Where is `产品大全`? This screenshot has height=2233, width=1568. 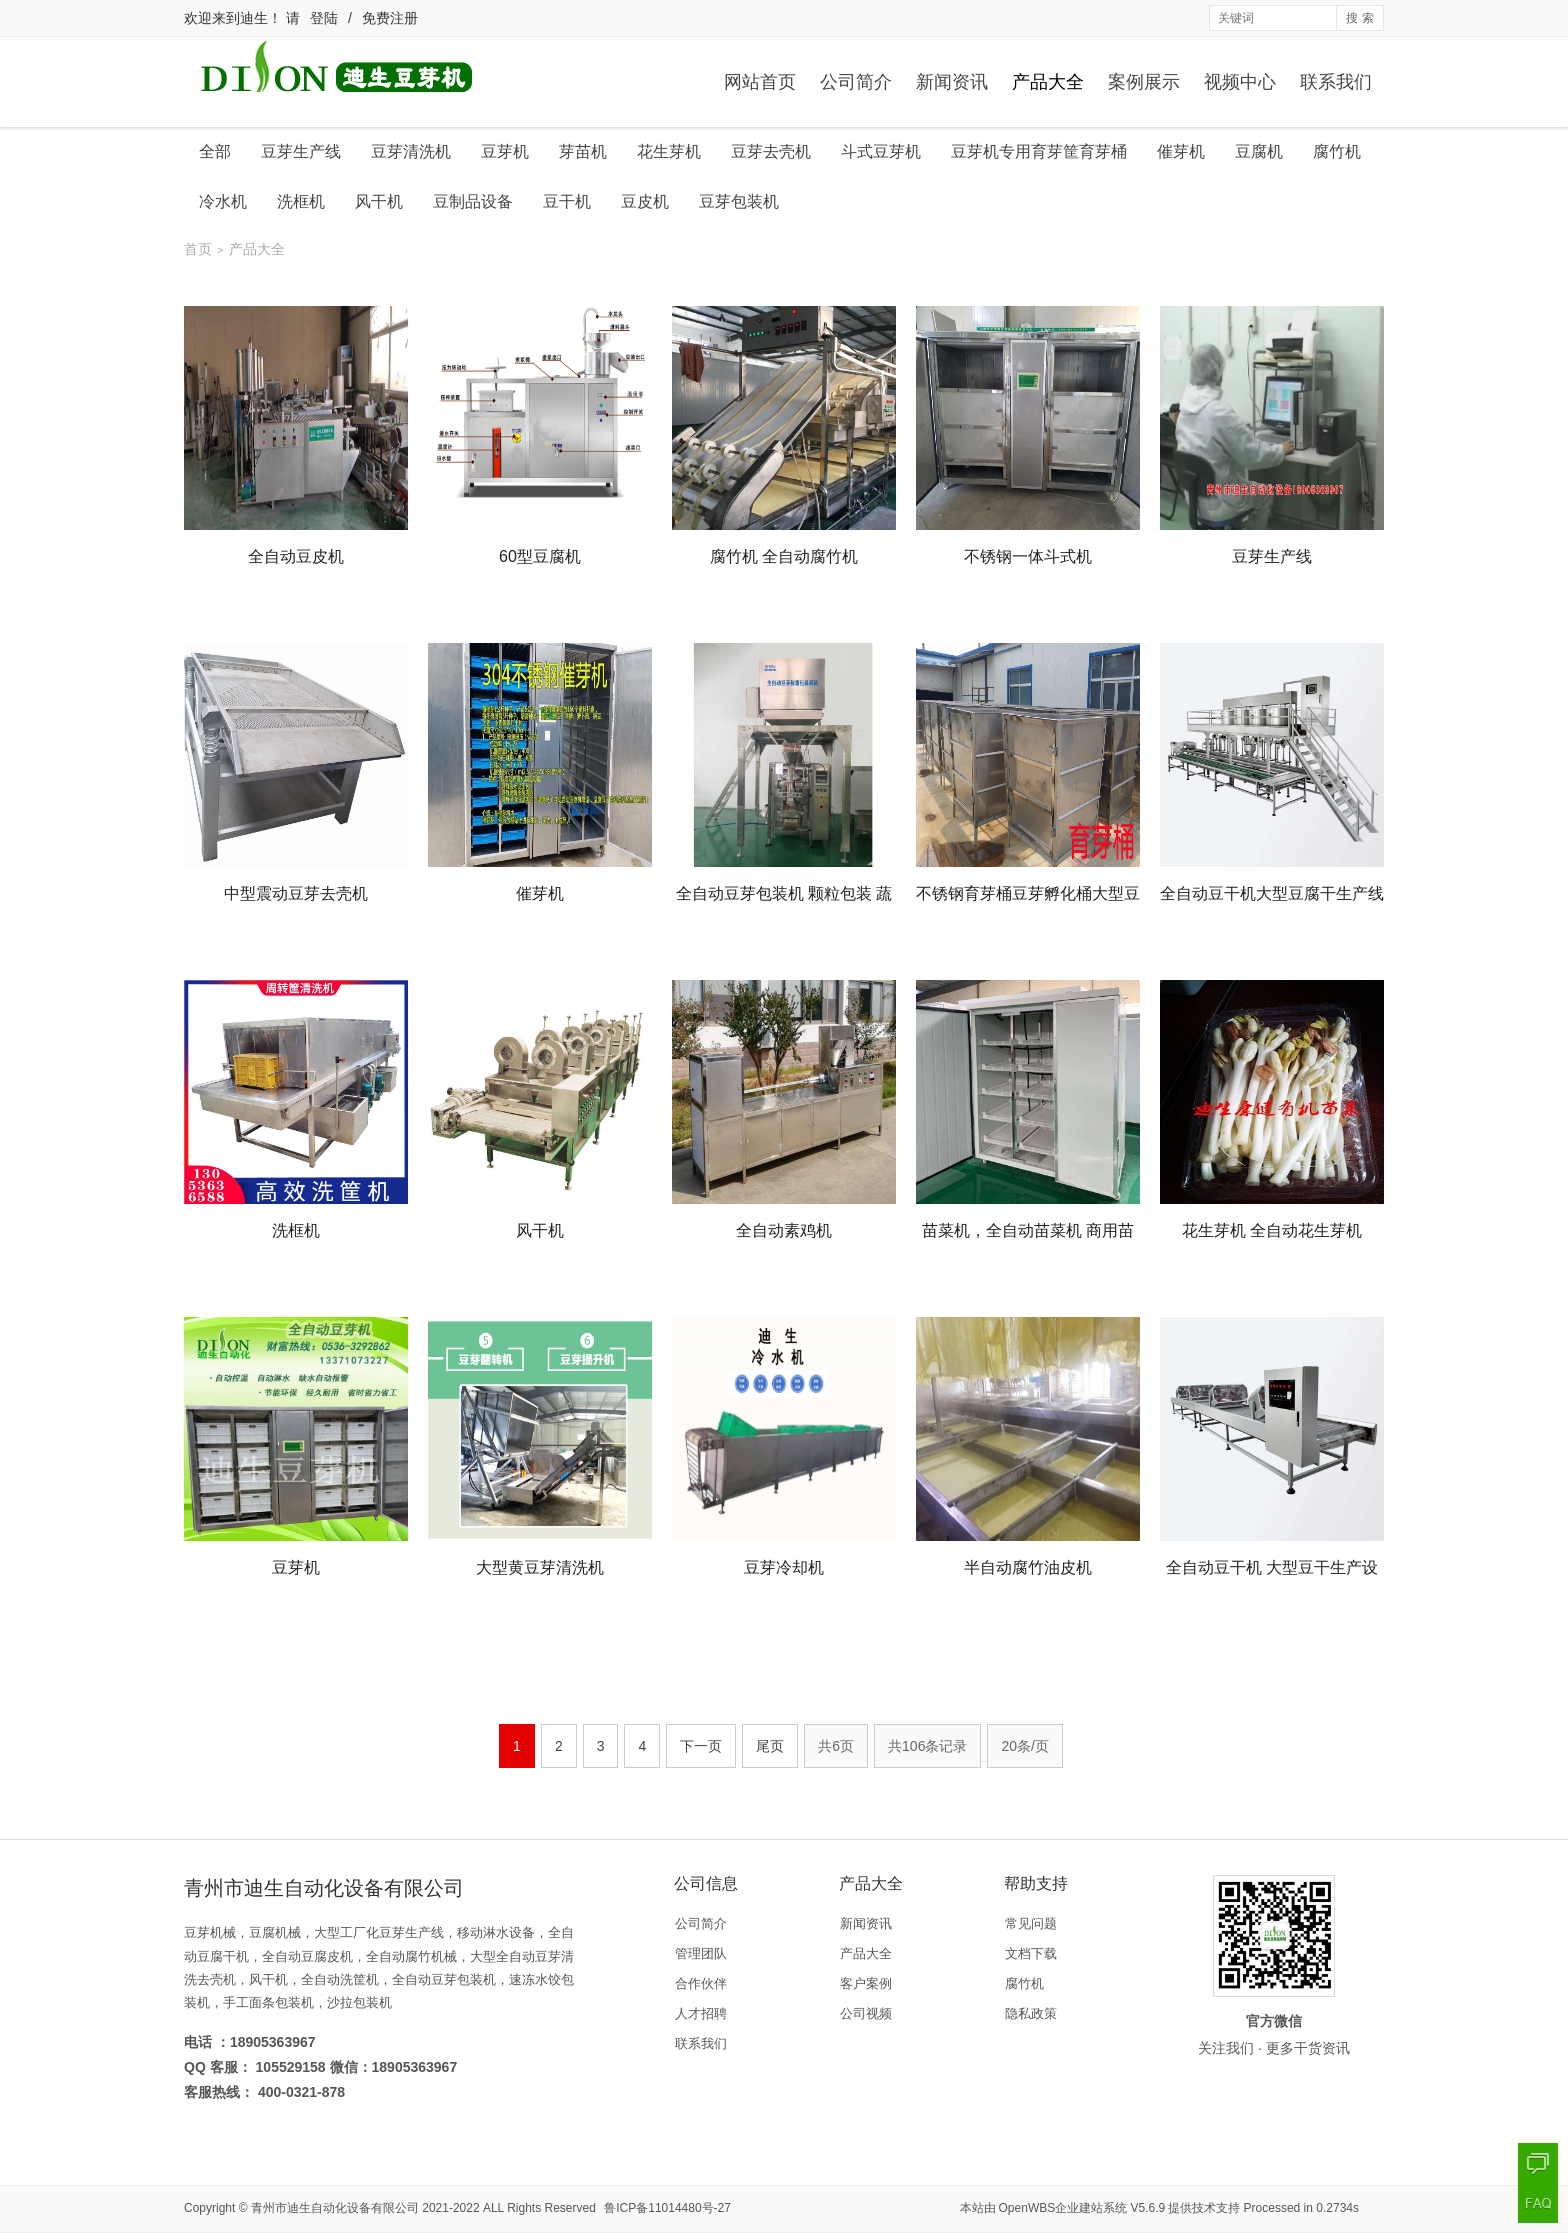
产品大全 is located at coordinates (1048, 82).